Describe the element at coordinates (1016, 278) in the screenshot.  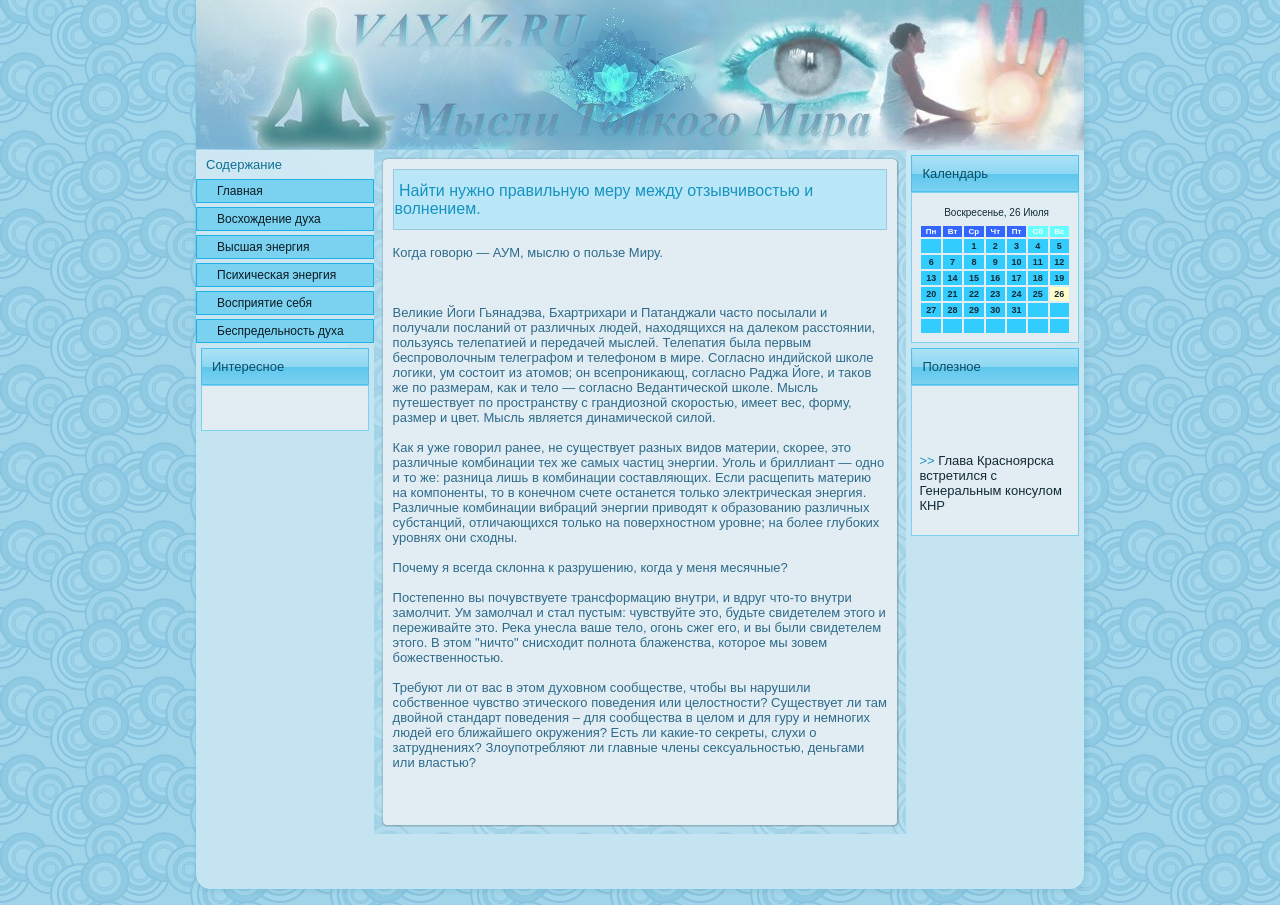
I see `17` at that location.